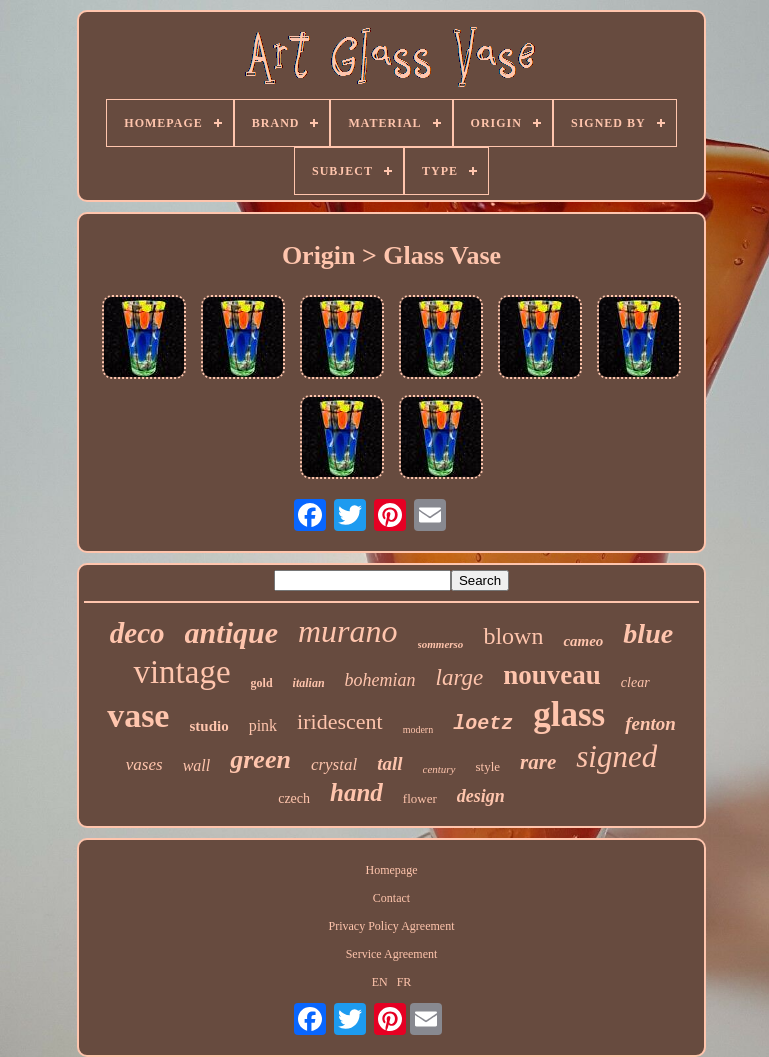 This screenshot has height=1057, width=769. I want to click on Contact, so click(391, 898).